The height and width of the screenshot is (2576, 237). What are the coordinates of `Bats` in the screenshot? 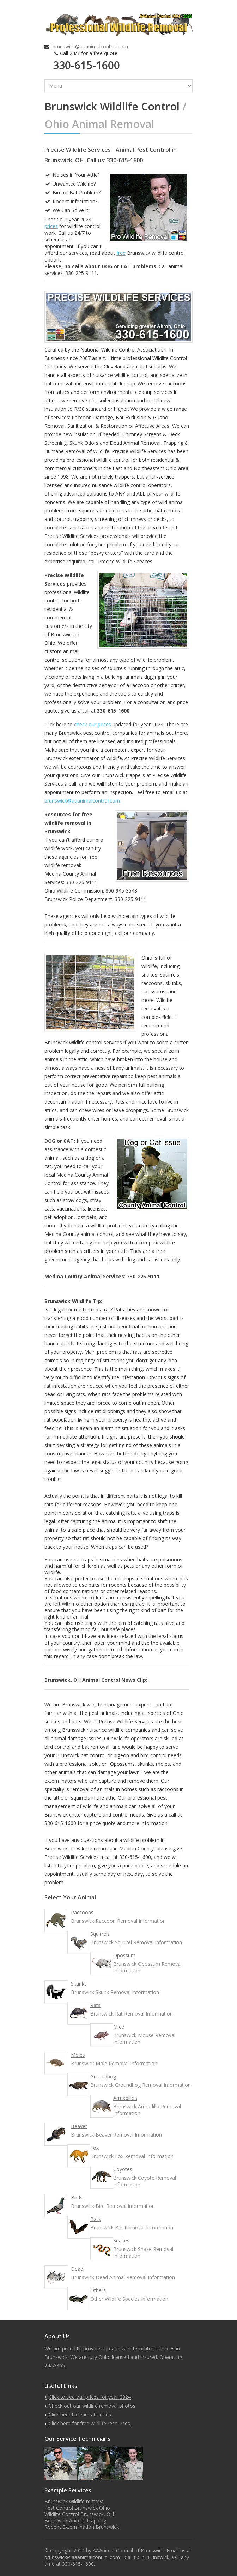 It's located at (95, 2219).